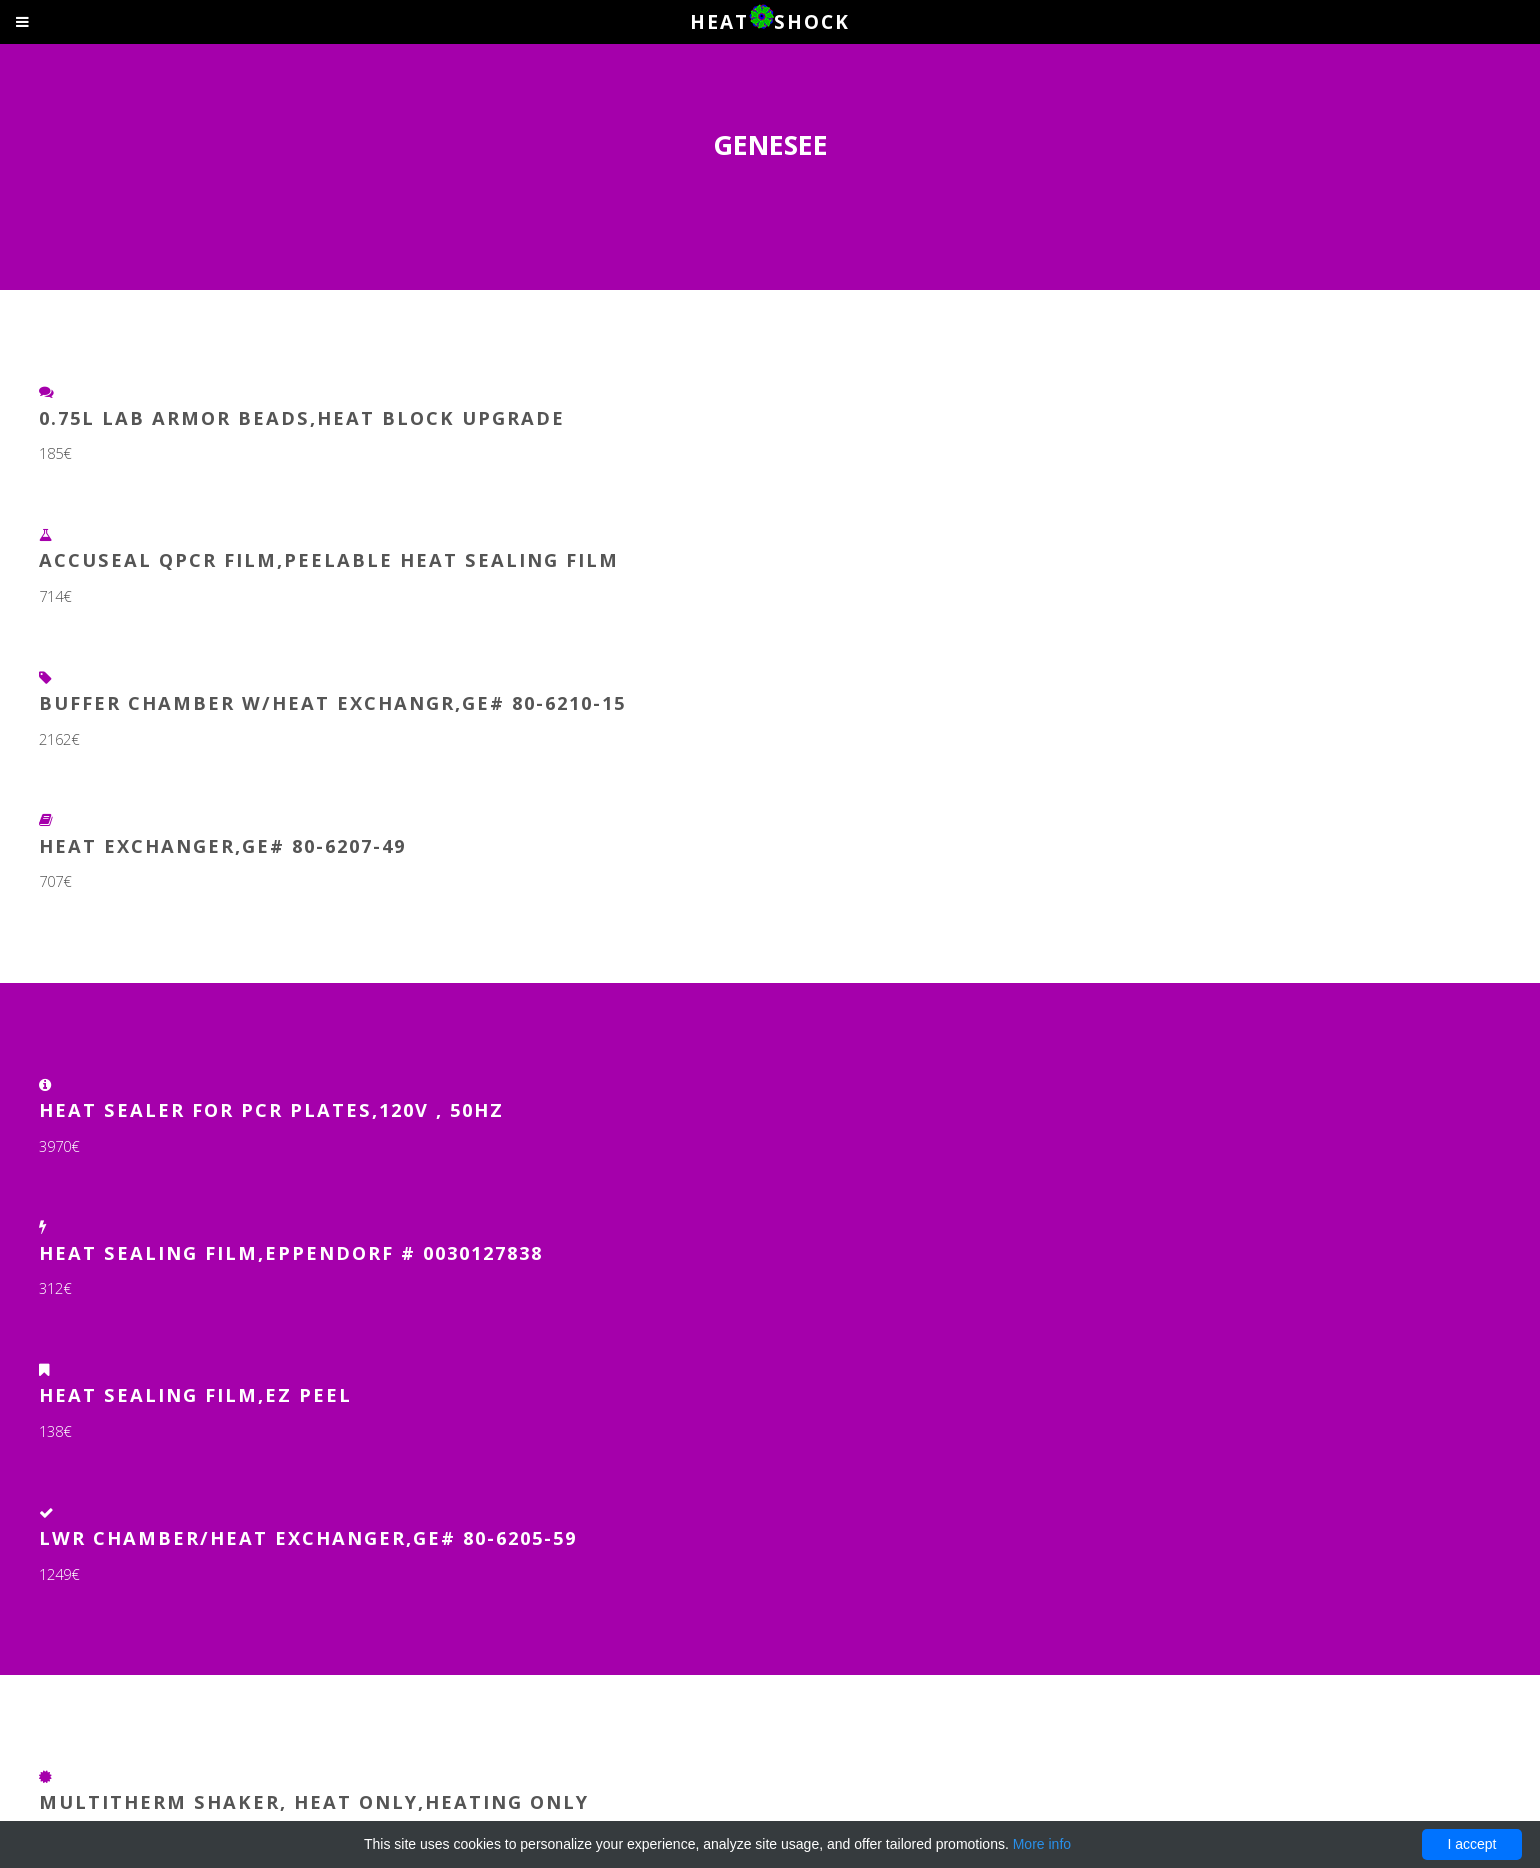  I want to click on Heat Sealer for PCR Plates,120V , 50Hz, so click(271, 1109).